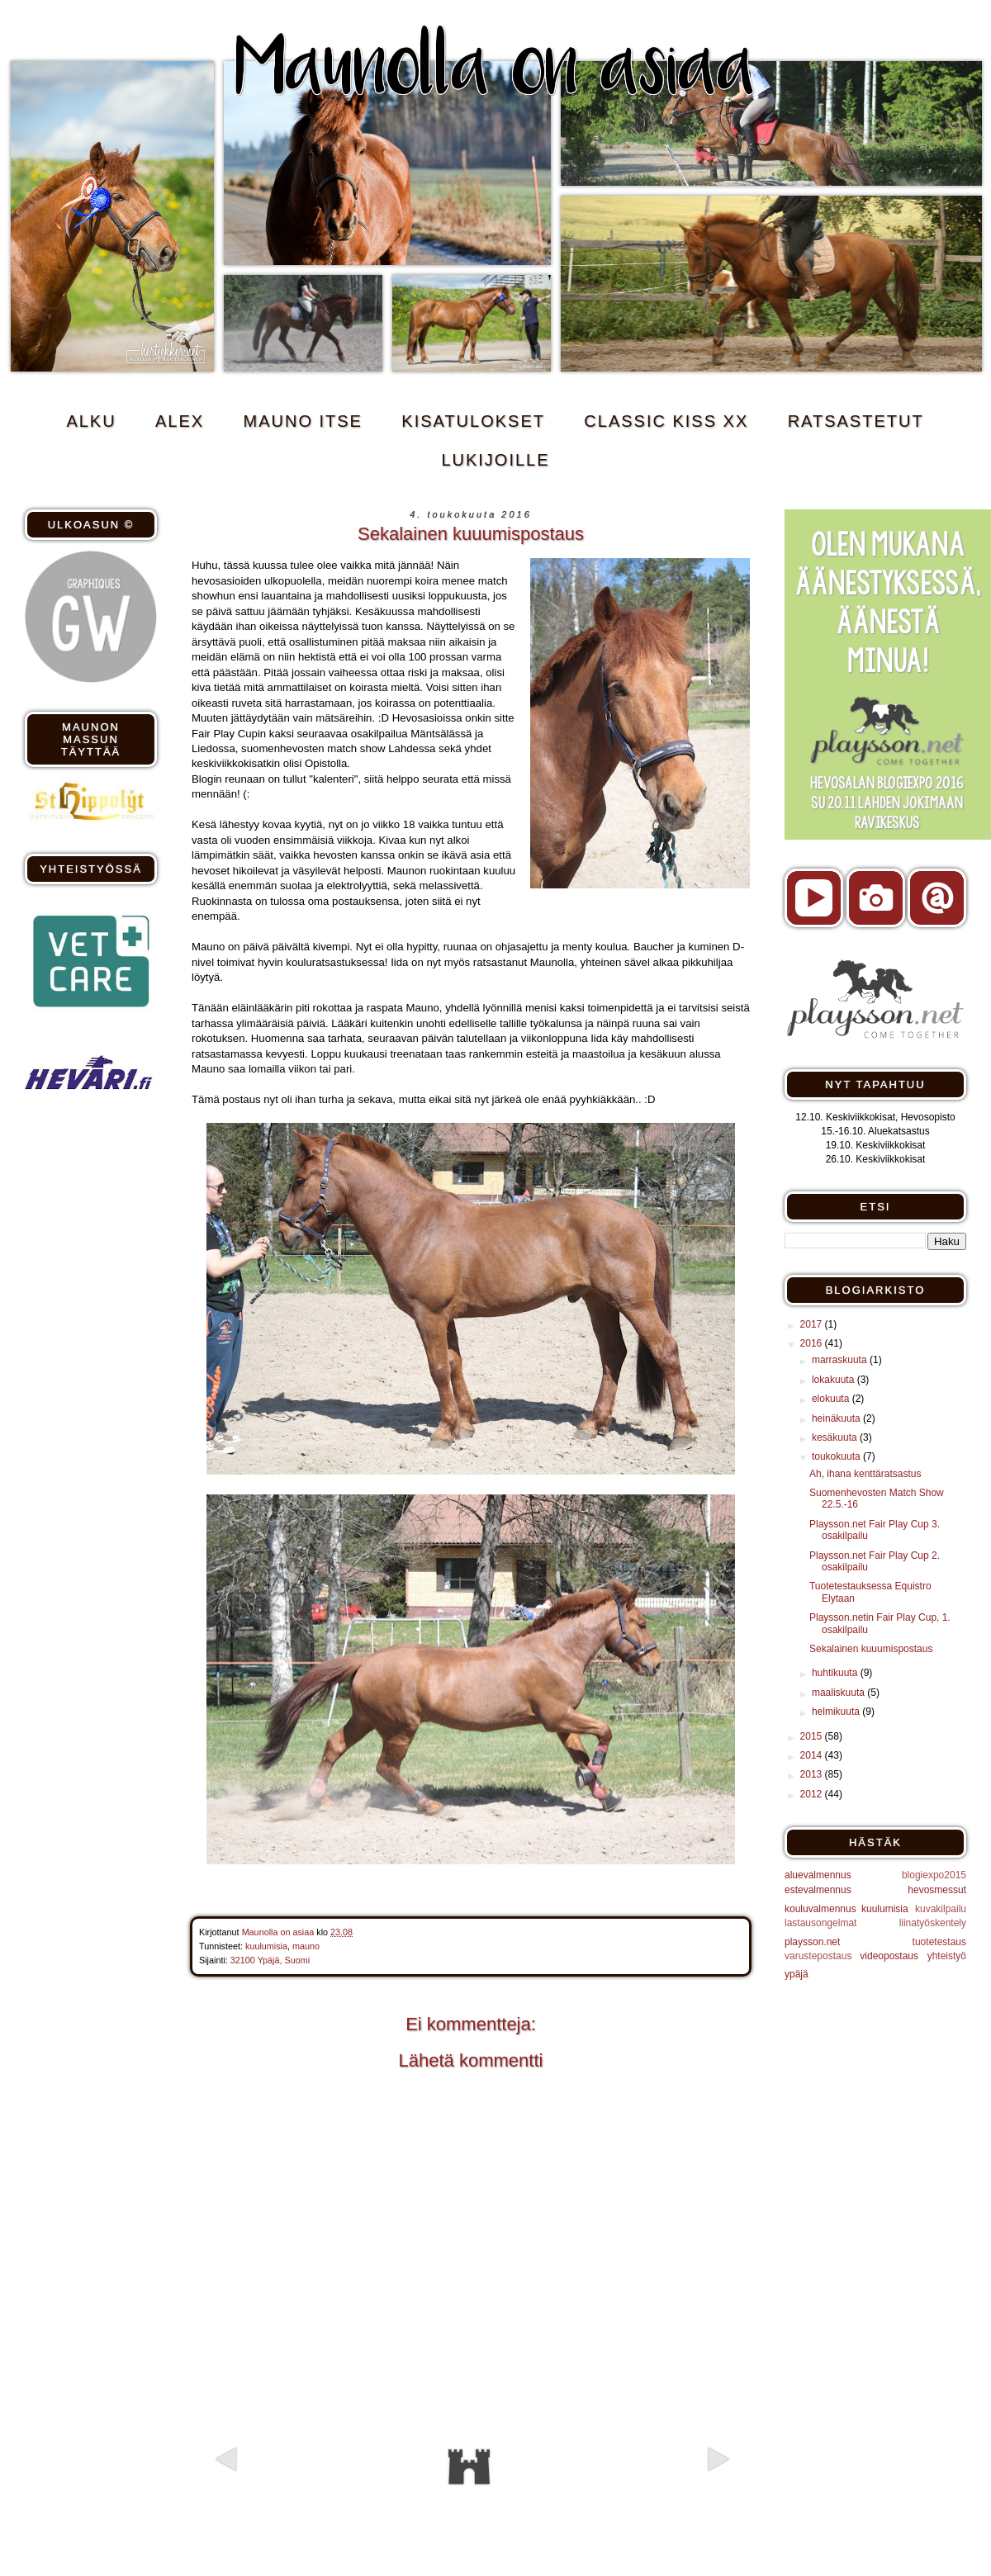  Describe the element at coordinates (865, 1474) in the screenshot. I see `Ah, ihana kenttäratsastus` at that location.